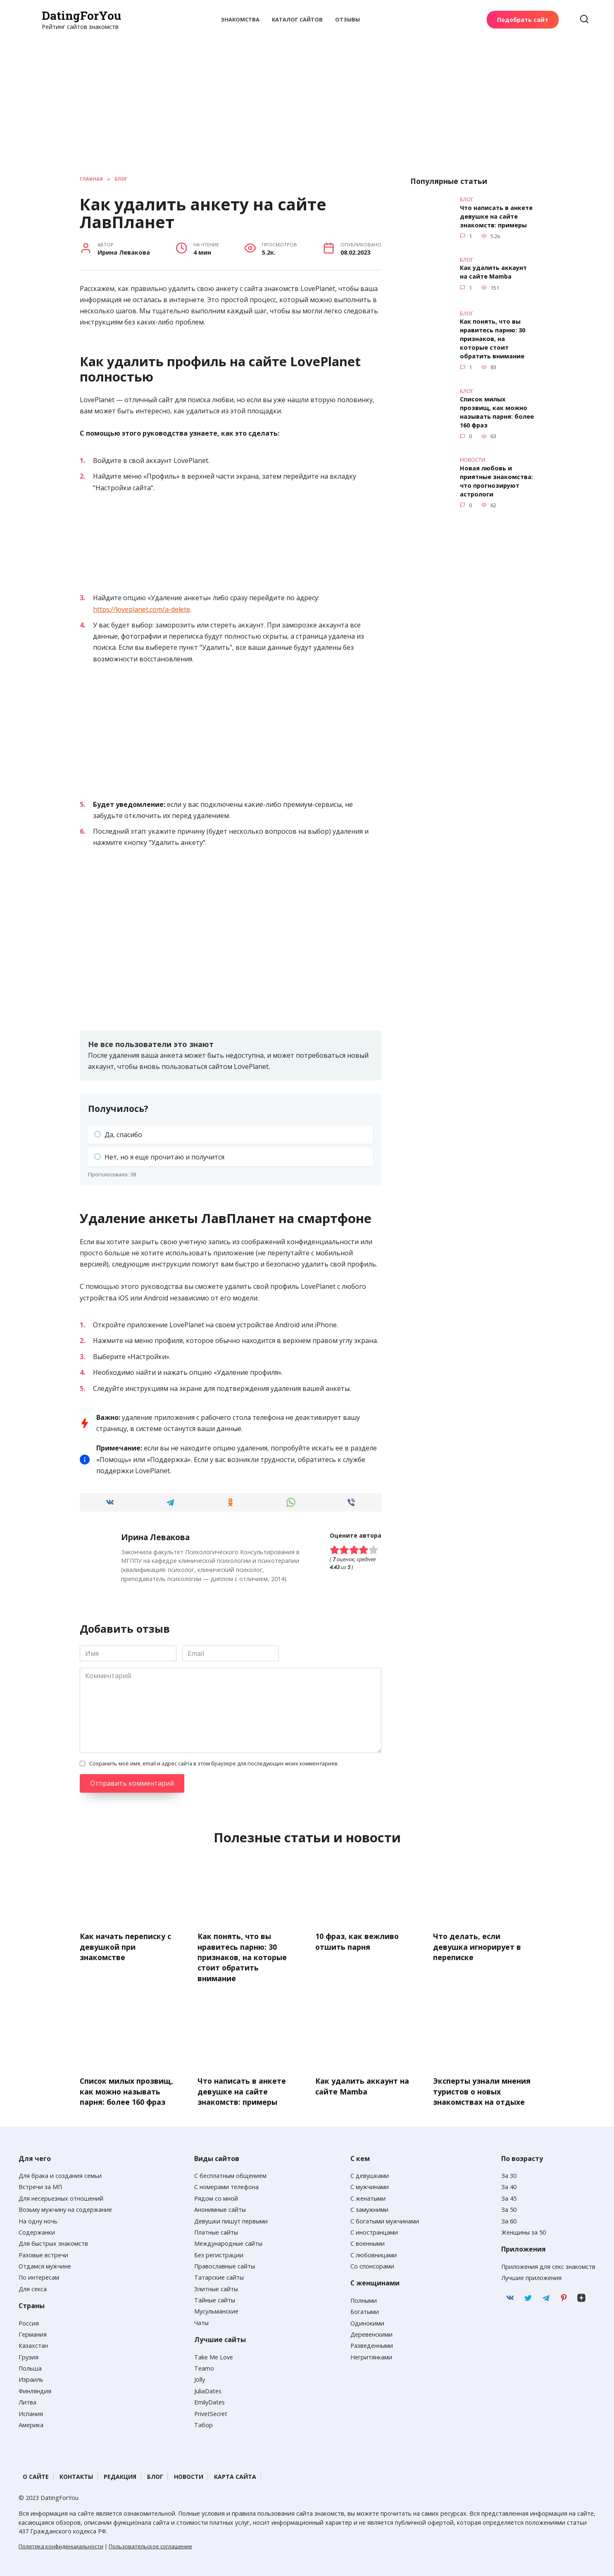 This screenshot has height=2576, width=614. I want to click on Блог, so click(155, 2475).